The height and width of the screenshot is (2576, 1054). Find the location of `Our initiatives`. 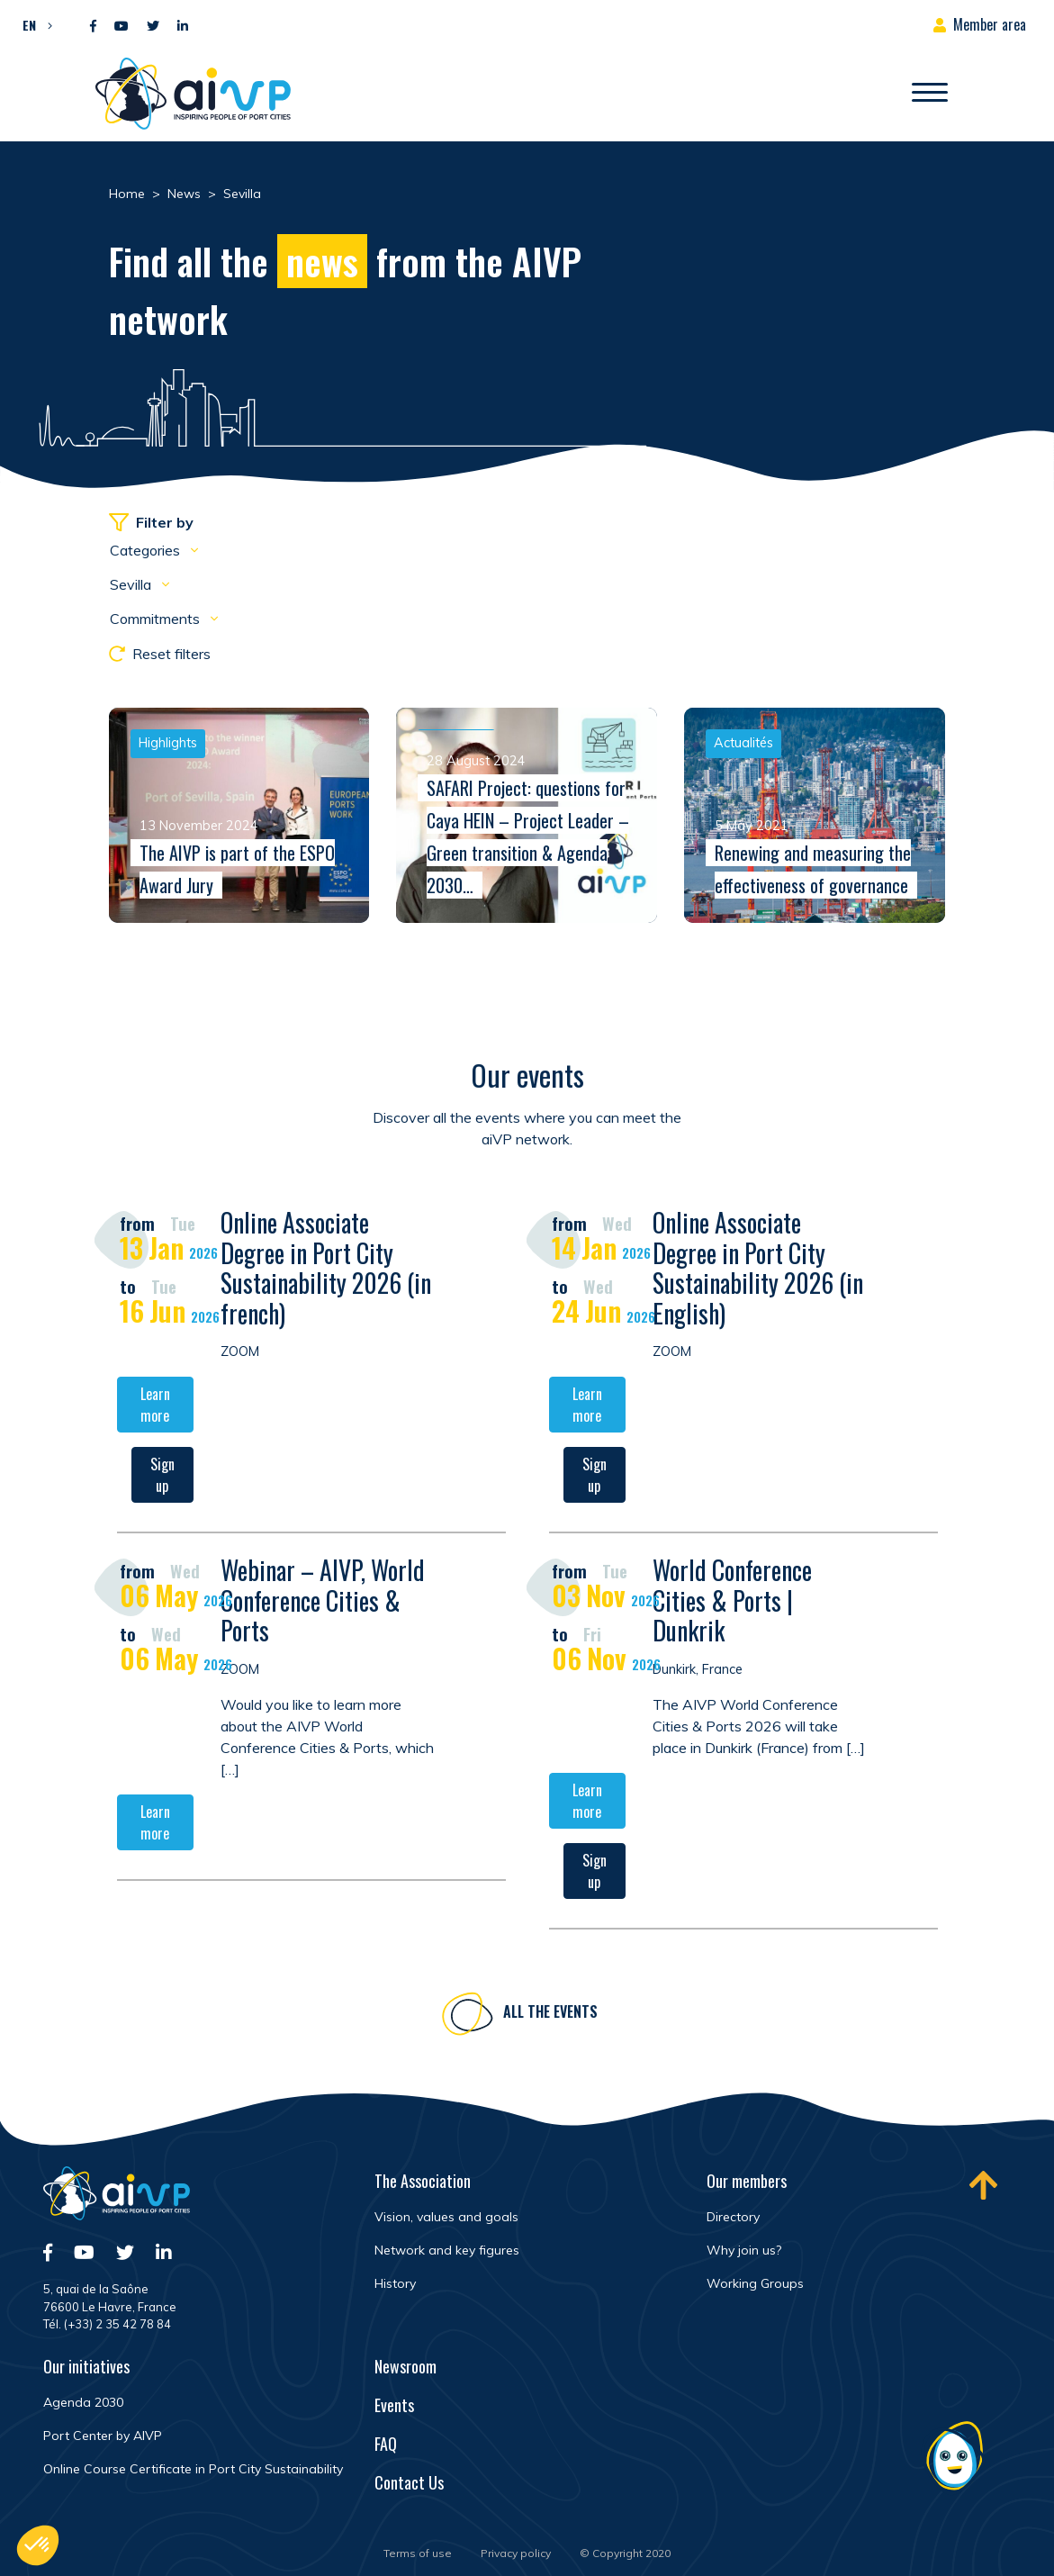

Our initiatives is located at coordinates (86, 2366).